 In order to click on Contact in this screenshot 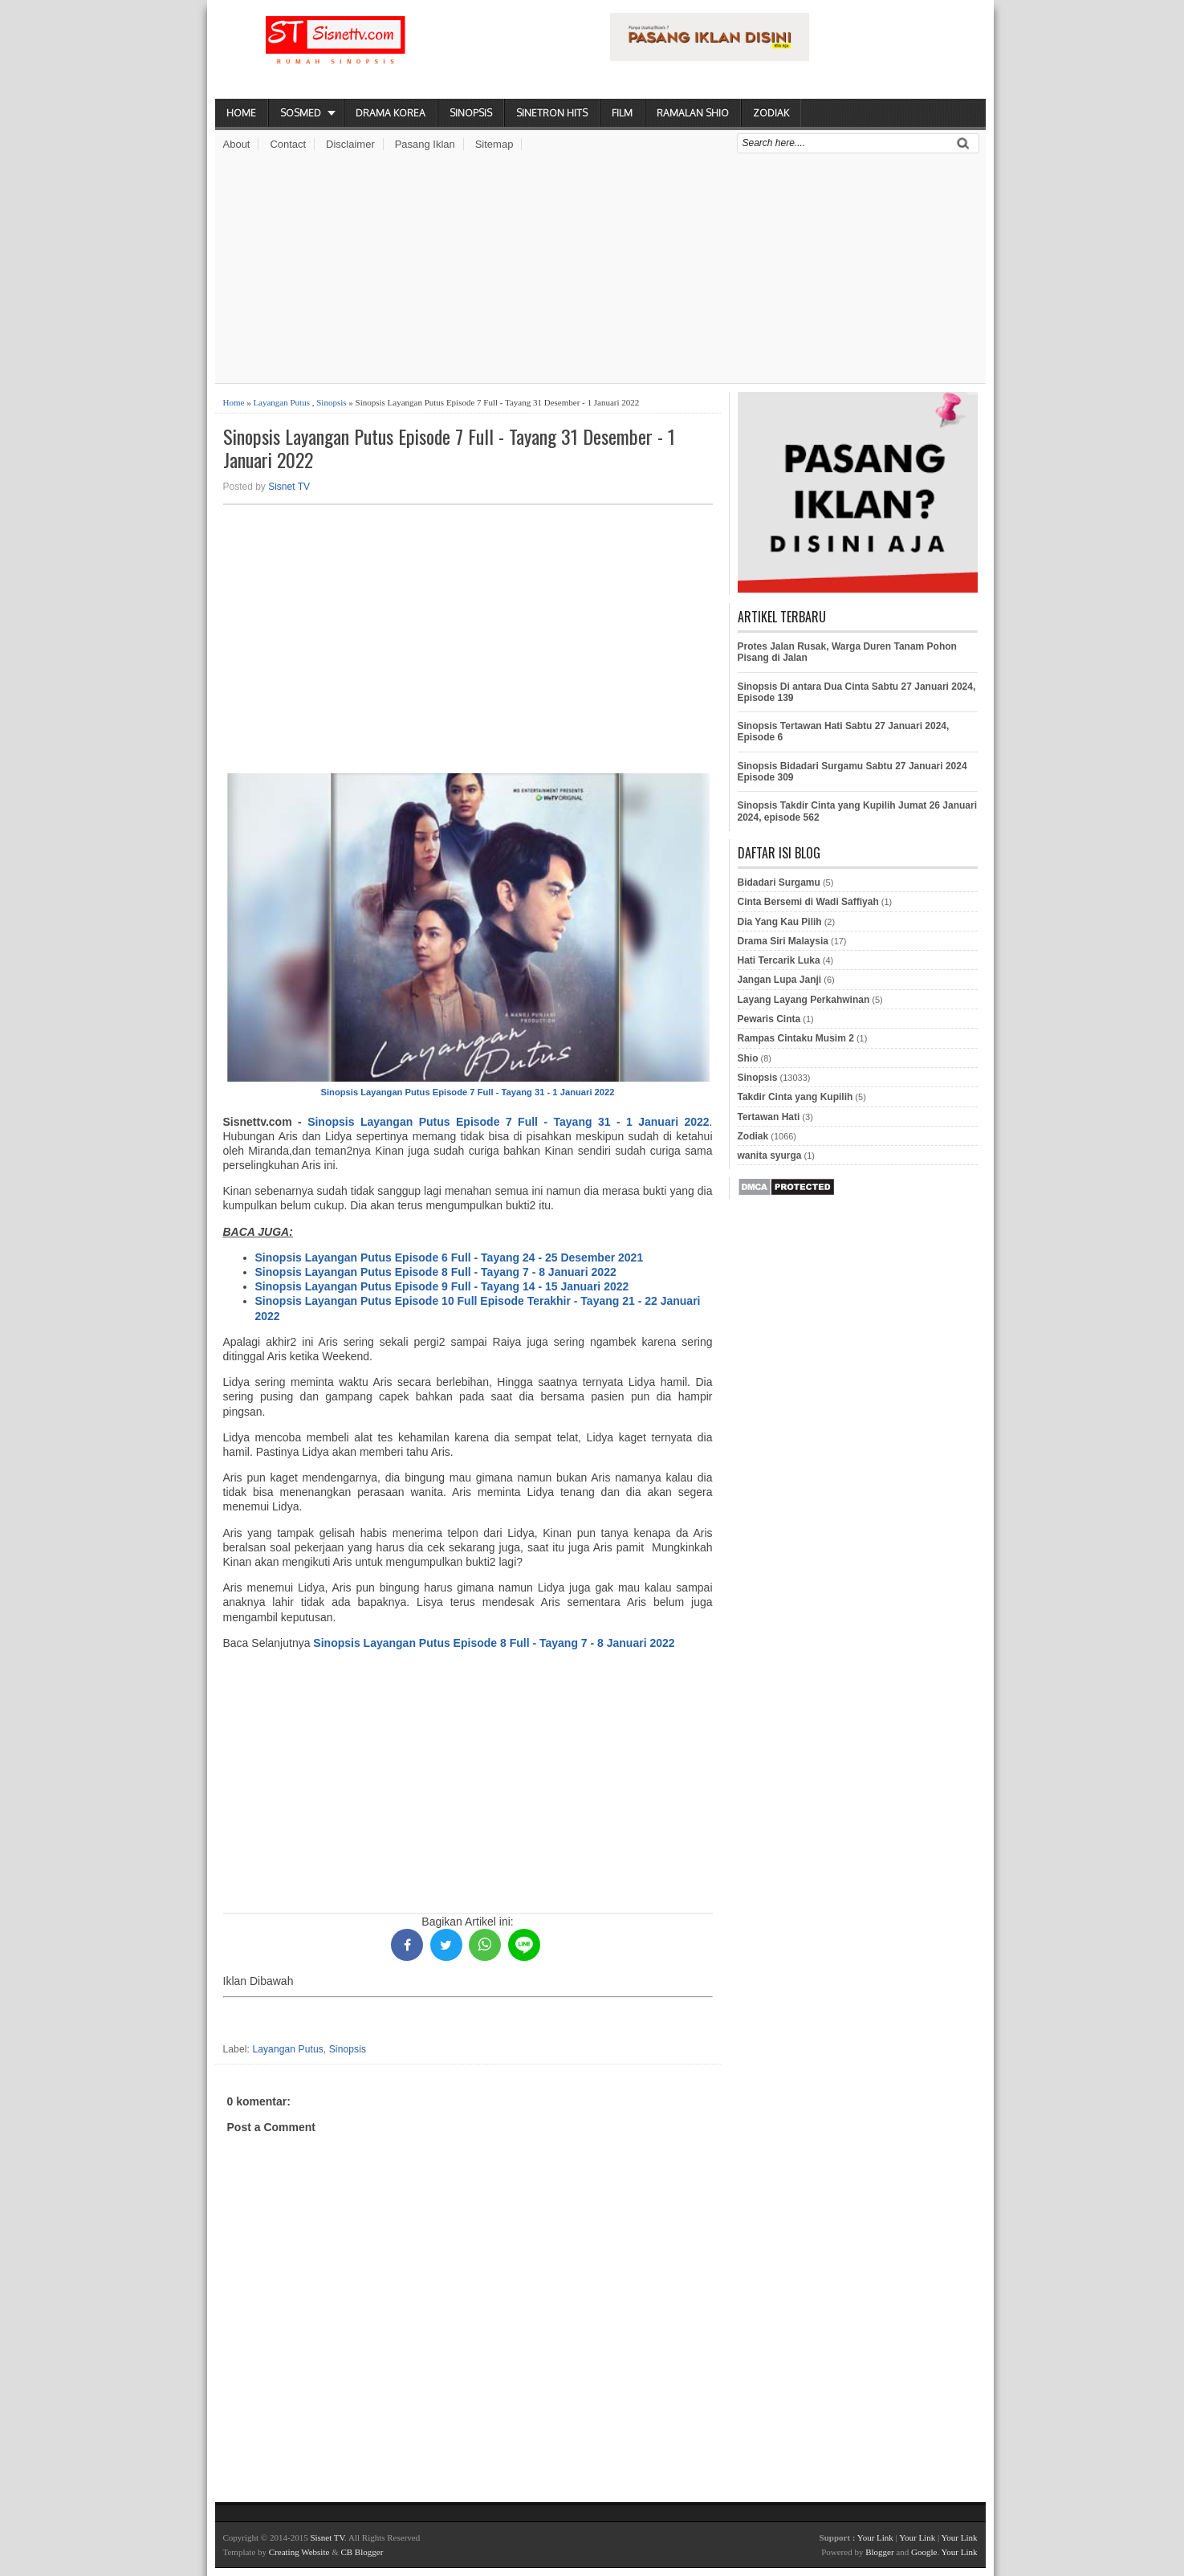, I will do `click(288, 144)`.